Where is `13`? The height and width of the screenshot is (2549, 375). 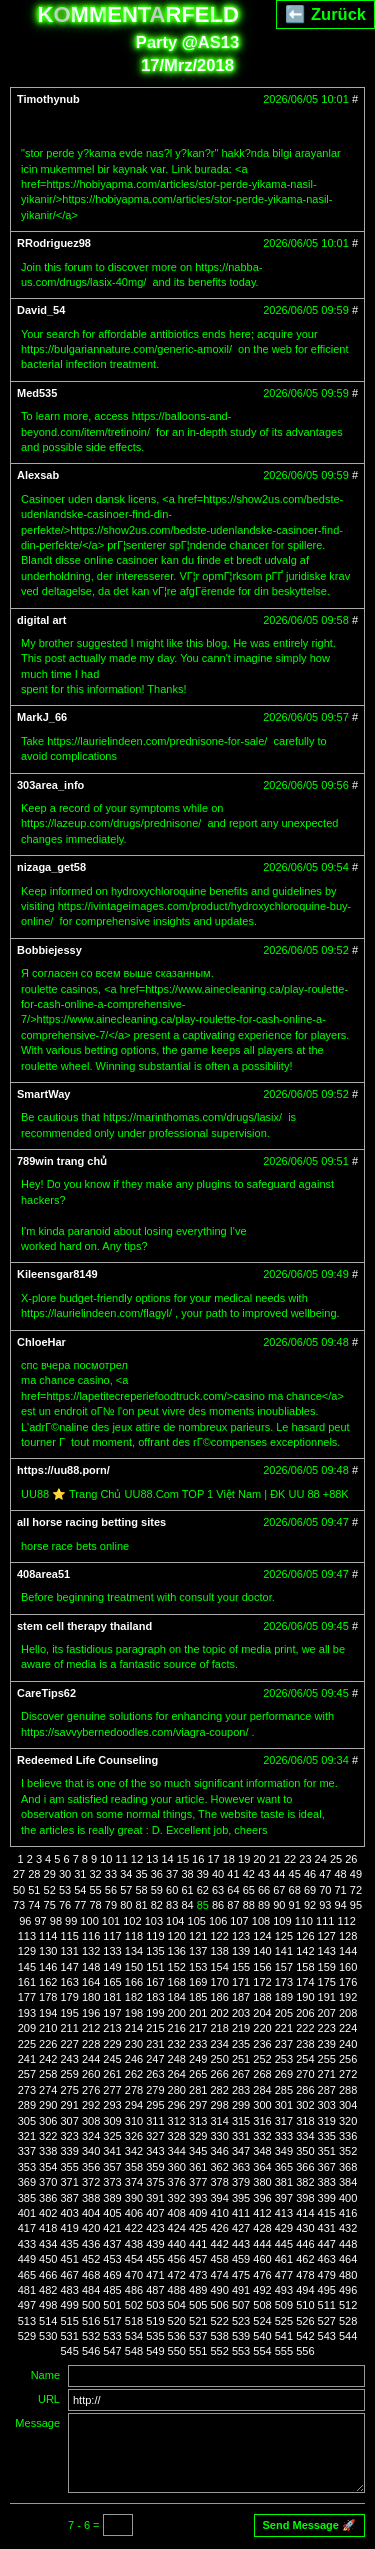
13 is located at coordinates (152, 1859).